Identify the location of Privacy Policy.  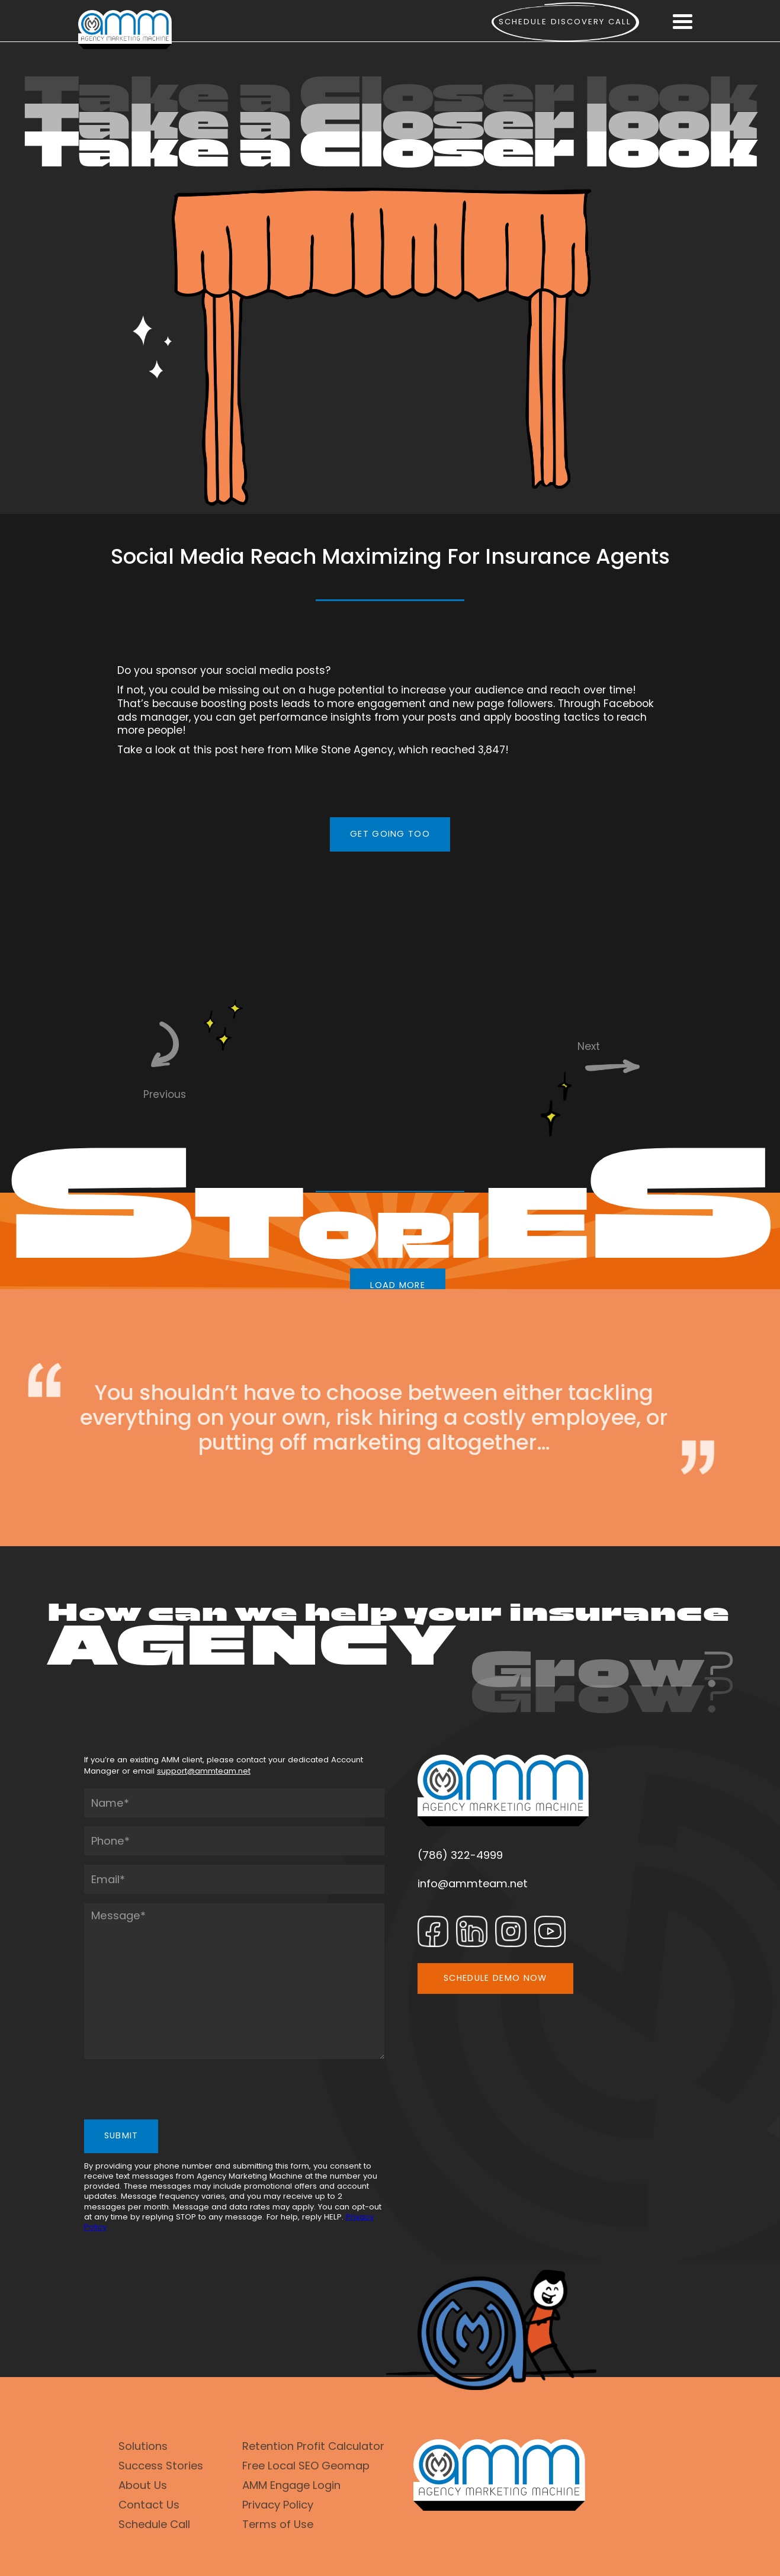
(277, 2505).